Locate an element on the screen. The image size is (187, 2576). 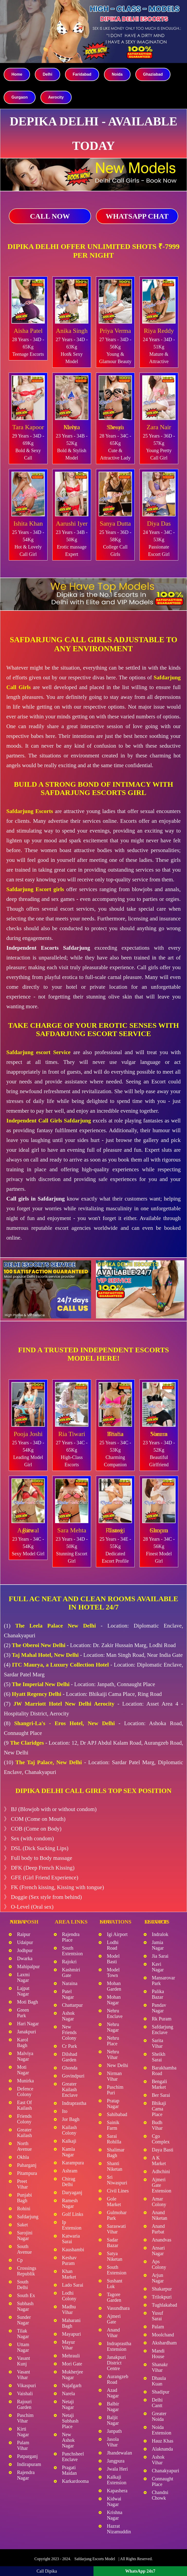
Home is located at coordinates (16, 74).